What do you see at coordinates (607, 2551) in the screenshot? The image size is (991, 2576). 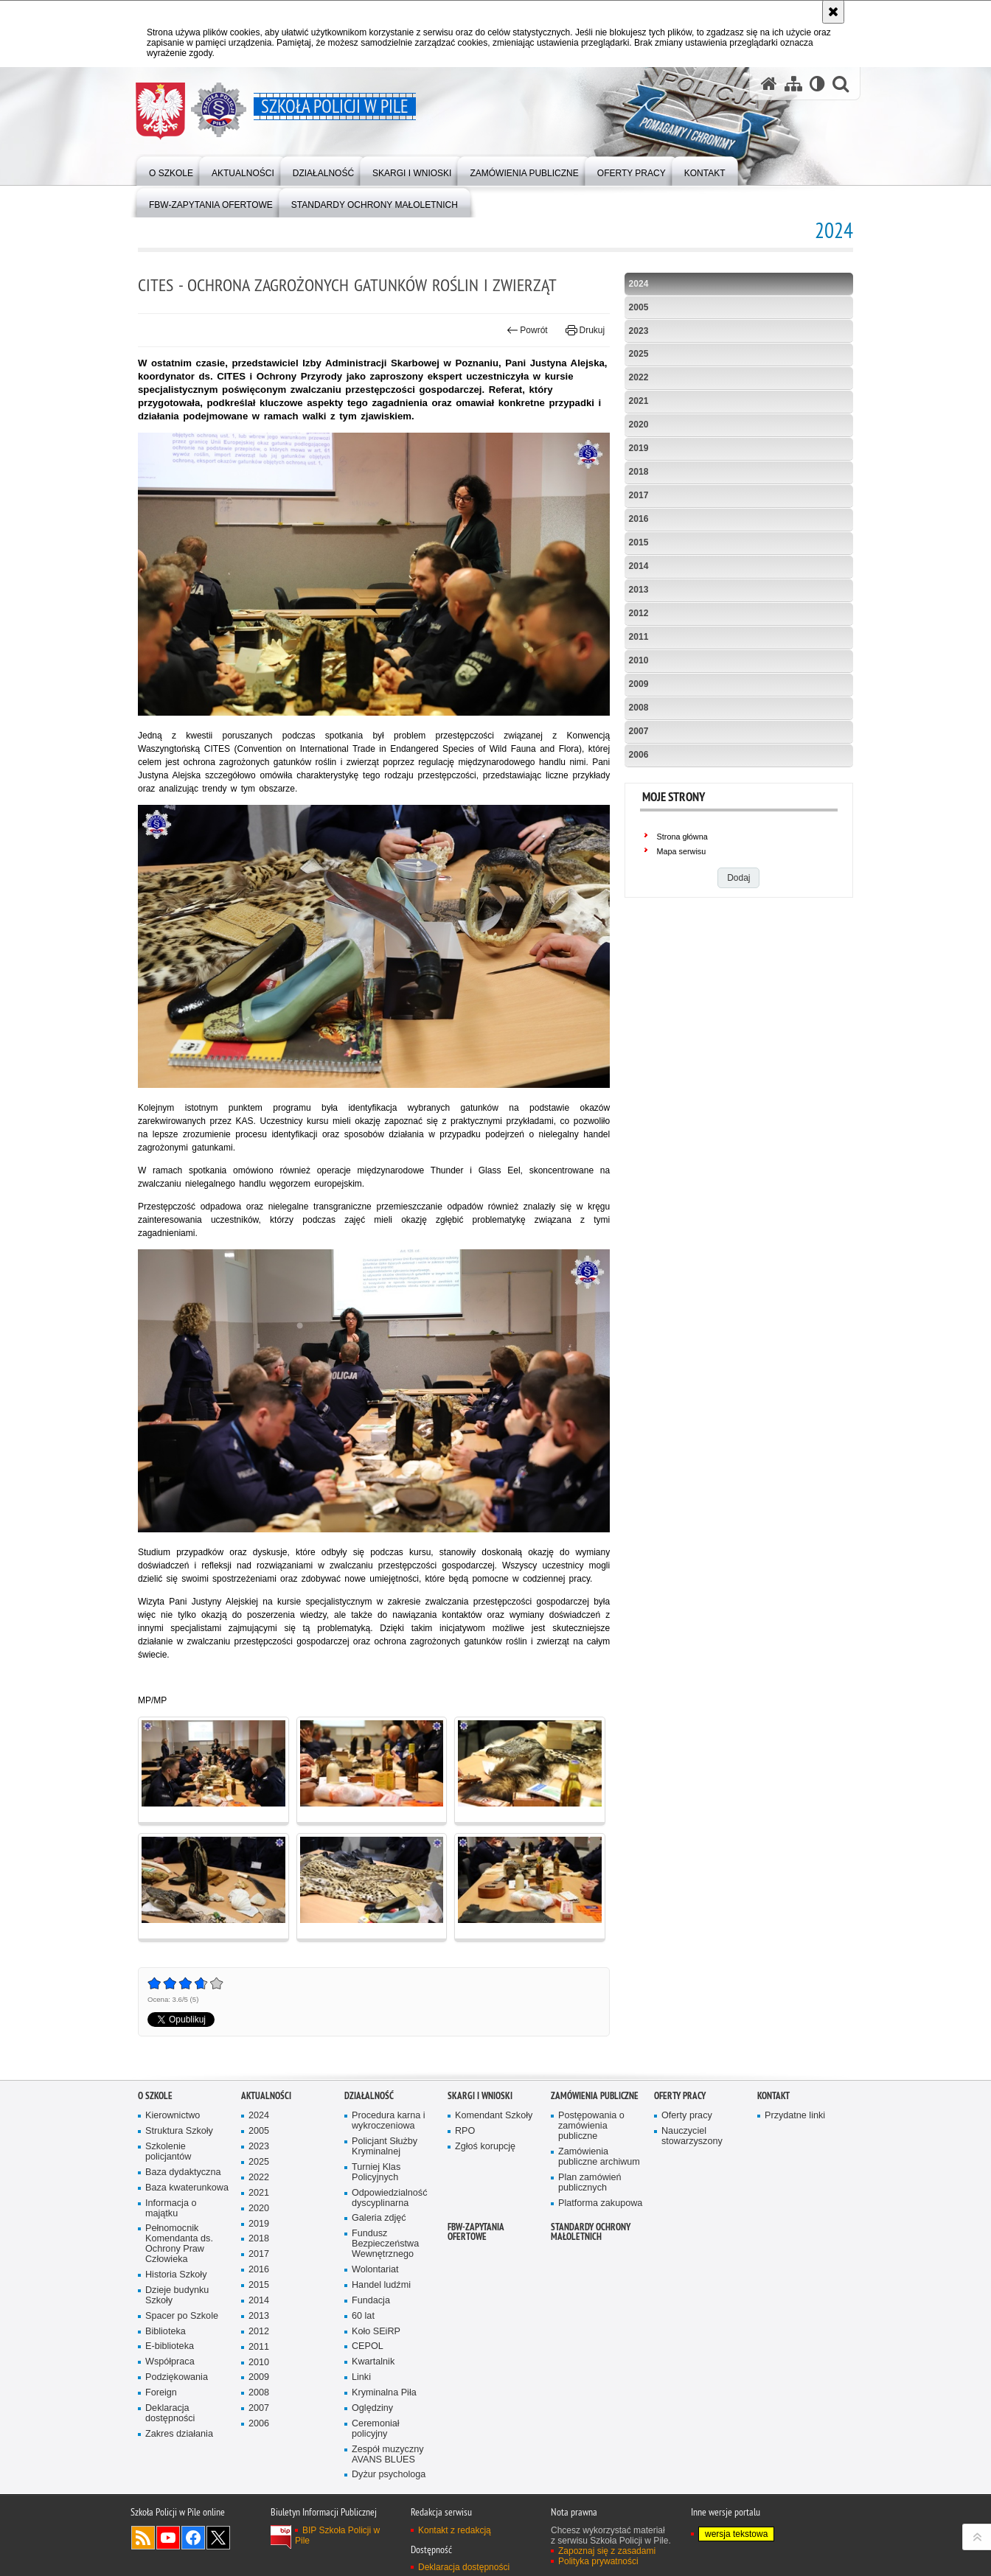 I see `Zapoznaj się z zasadami` at bounding box center [607, 2551].